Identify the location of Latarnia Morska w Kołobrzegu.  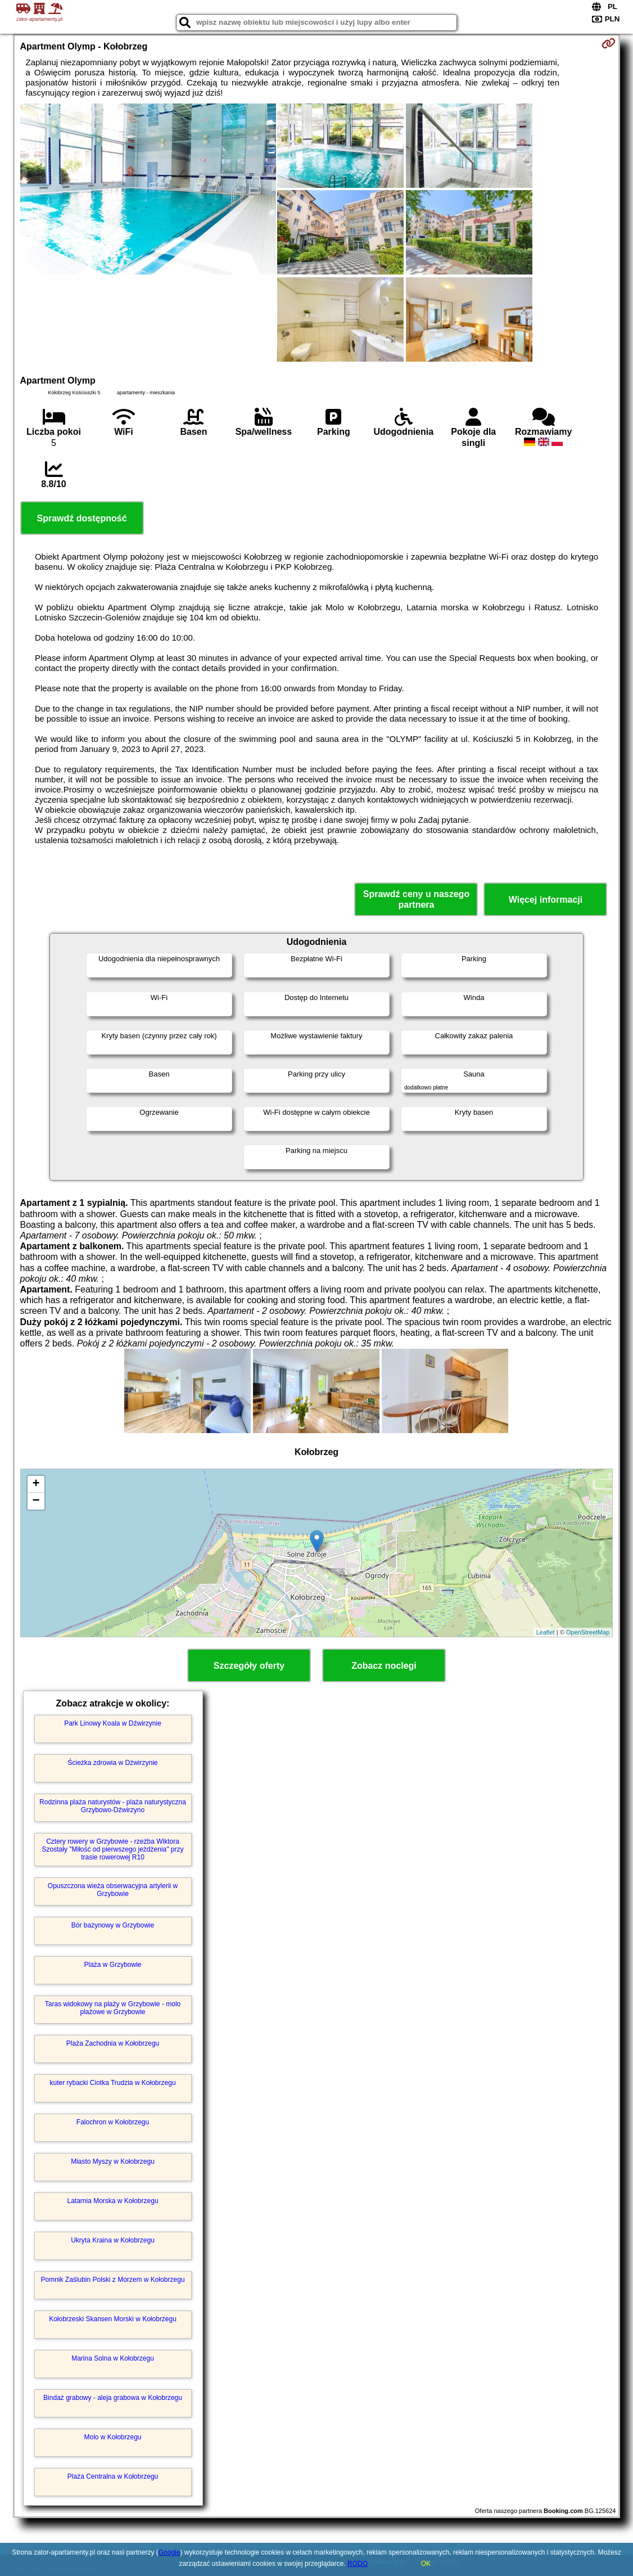
(112, 2201).